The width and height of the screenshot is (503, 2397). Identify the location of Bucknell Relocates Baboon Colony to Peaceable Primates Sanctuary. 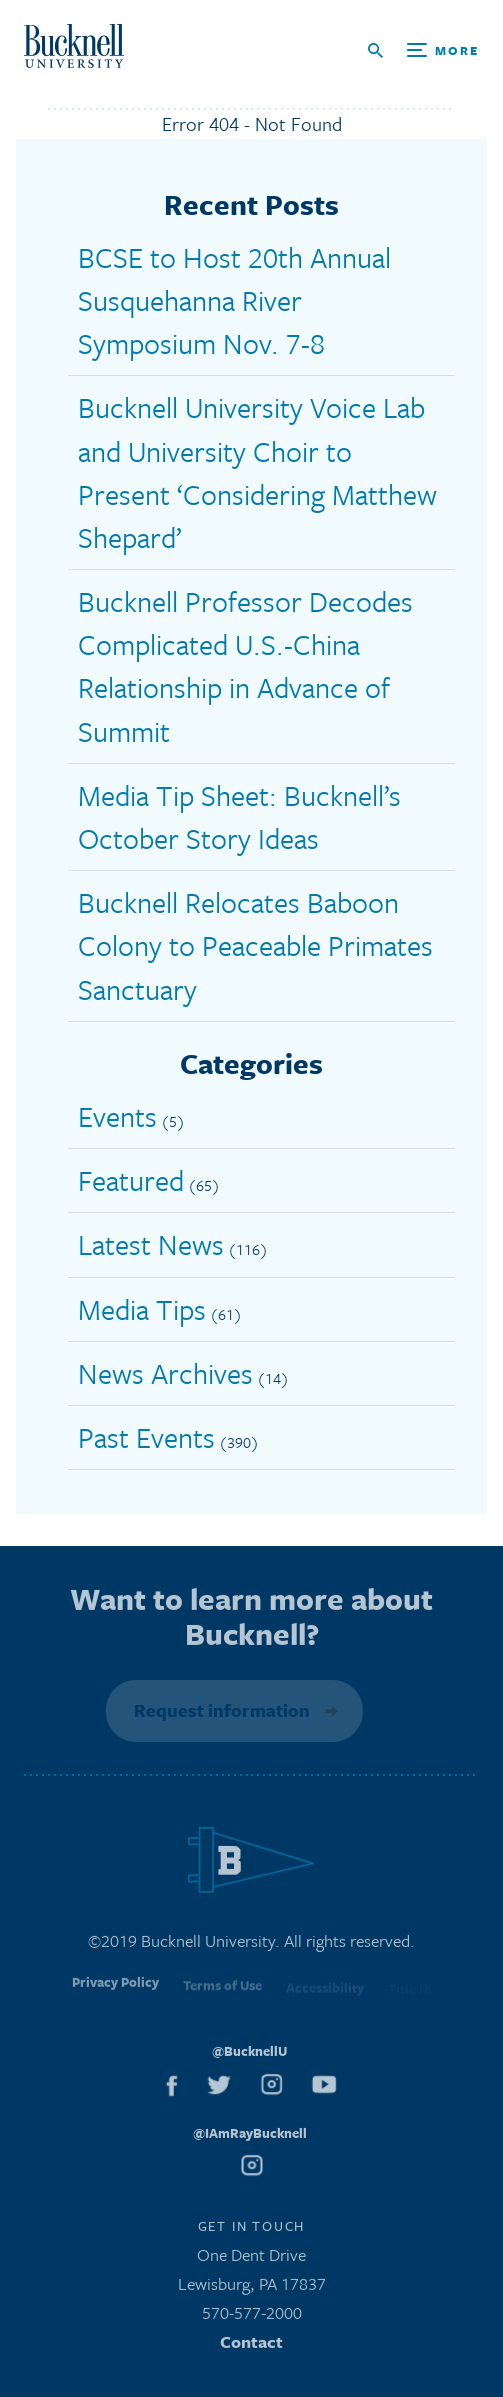
(255, 945).